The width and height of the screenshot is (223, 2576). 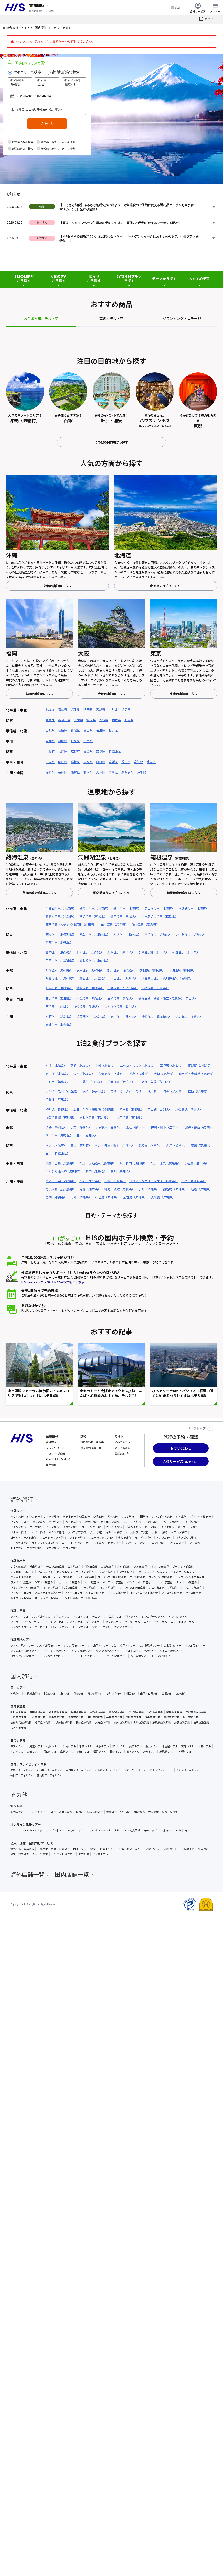 What do you see at coordinates (55, 1453) in the screenshot?
I see `HISグループ企業` at bounding box center [55, 1453].